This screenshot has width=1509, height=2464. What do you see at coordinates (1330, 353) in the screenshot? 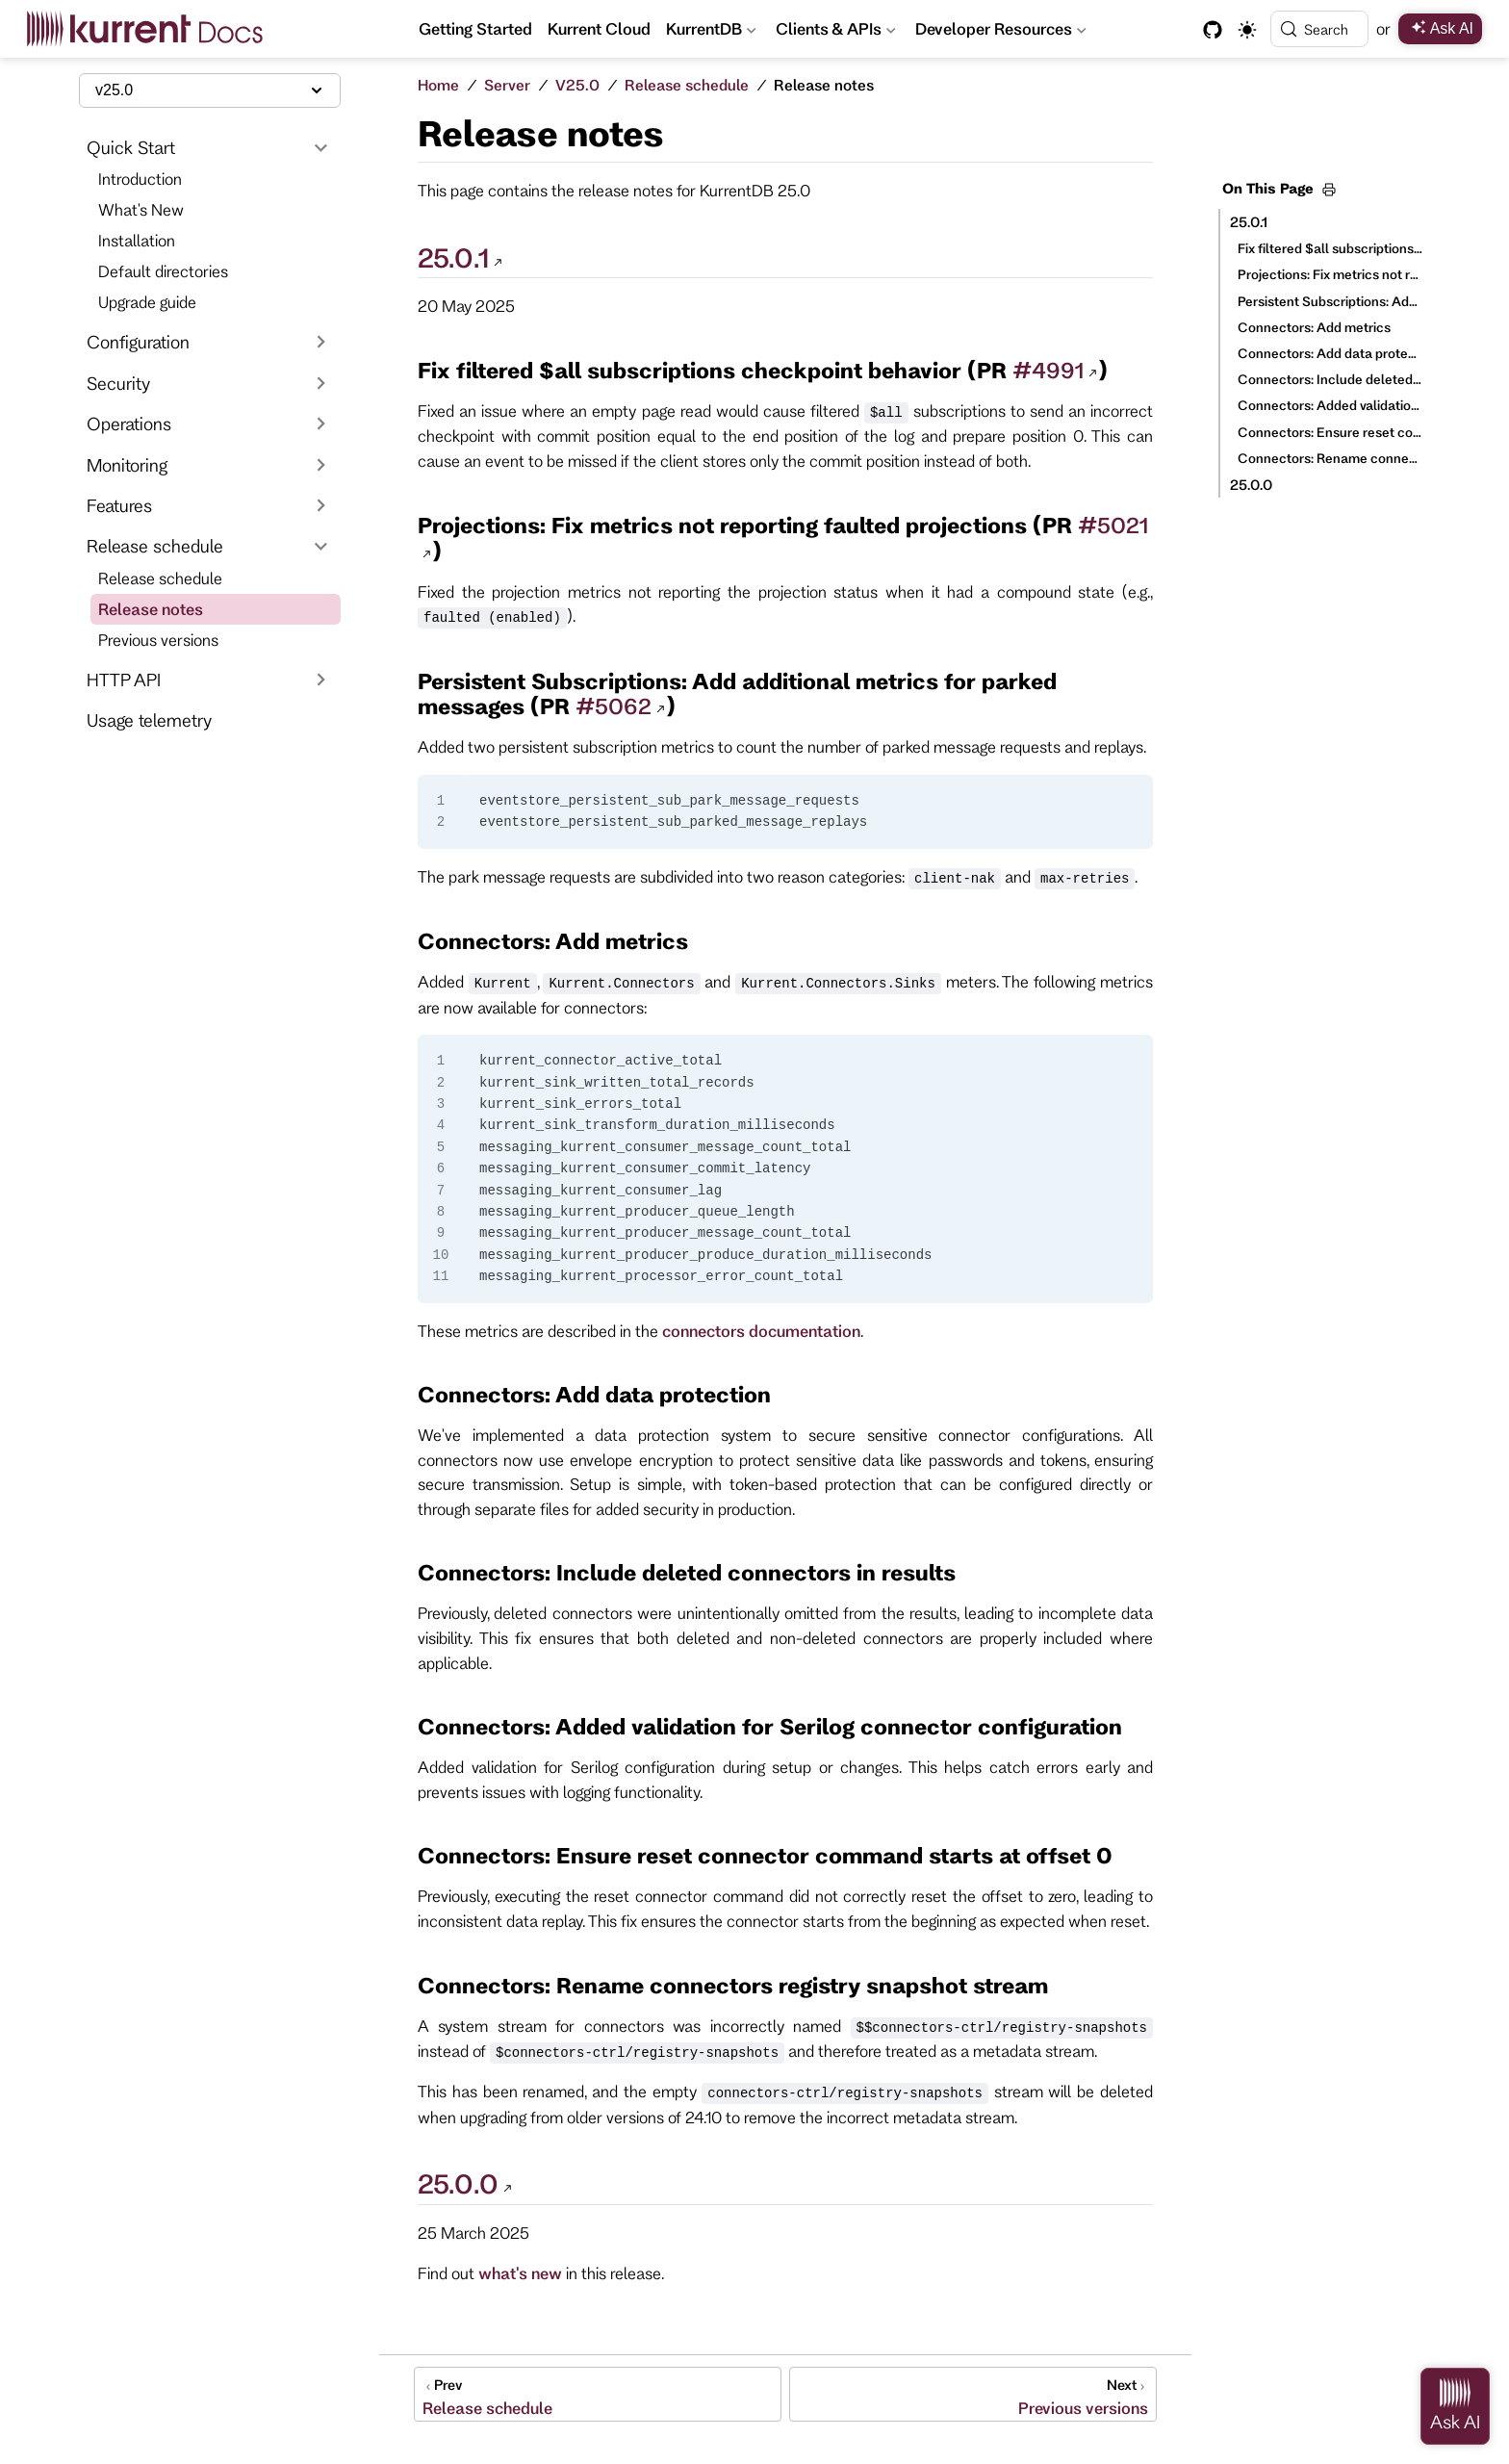
I see `Connectors: Add data protection` at bounding box center [1330, 353].